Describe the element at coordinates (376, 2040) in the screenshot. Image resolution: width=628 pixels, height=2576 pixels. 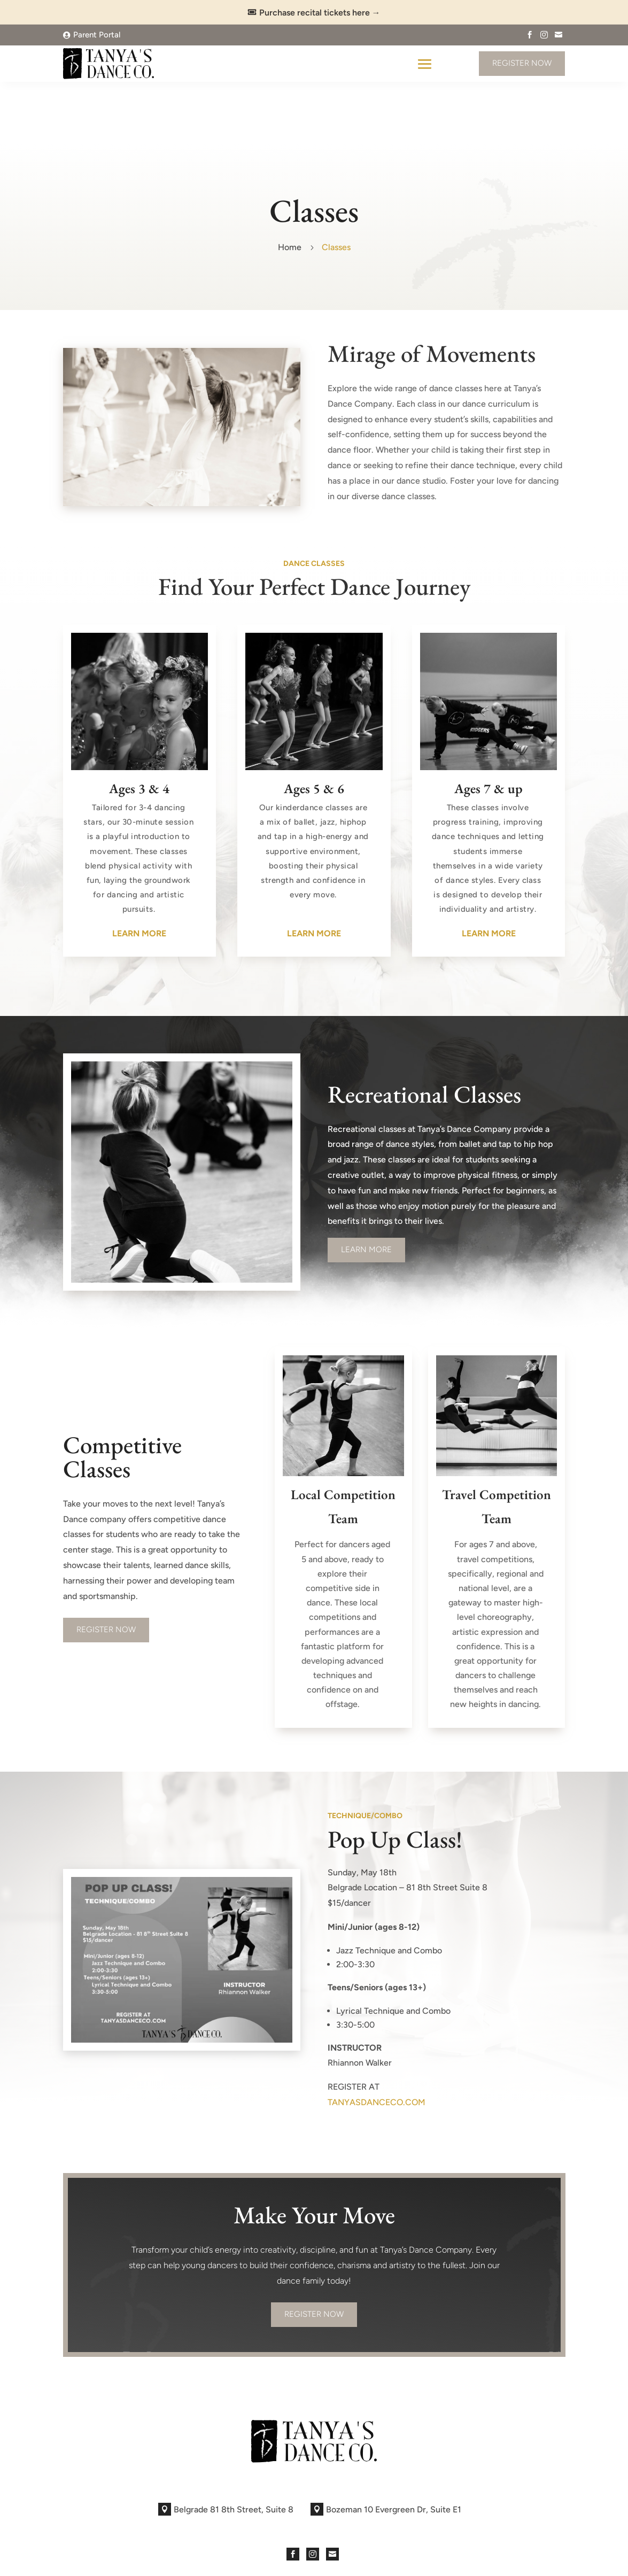
I see `TANYASDANCECO.COM` at that location.